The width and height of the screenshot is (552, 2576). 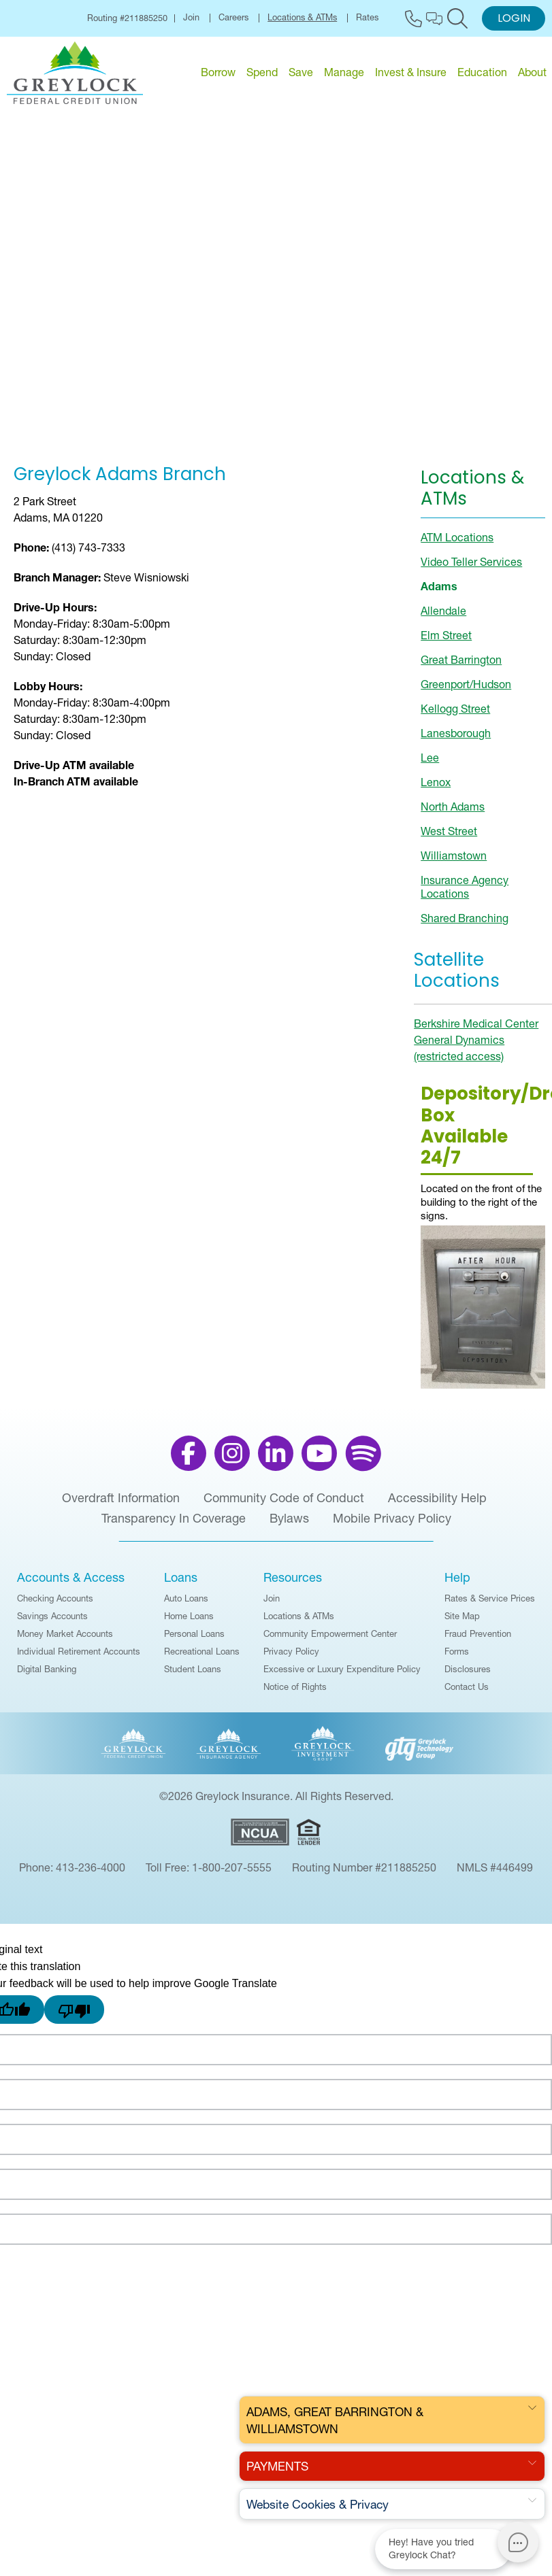 I want to click on Digital Banking, so click(x=46, y=1675).